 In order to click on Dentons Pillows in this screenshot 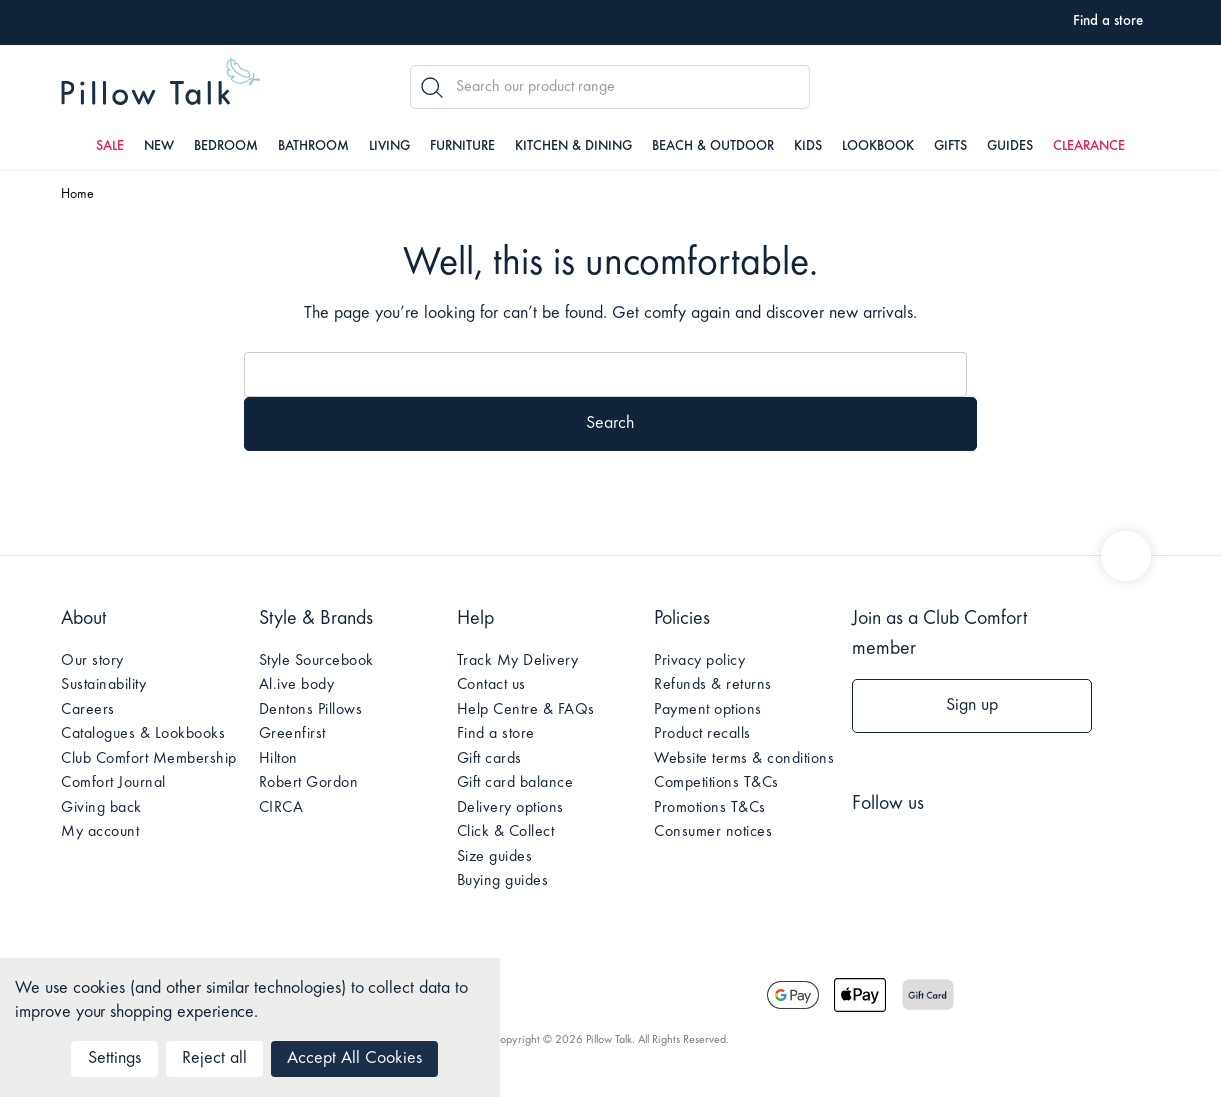, I will do `click(311, 710)`.